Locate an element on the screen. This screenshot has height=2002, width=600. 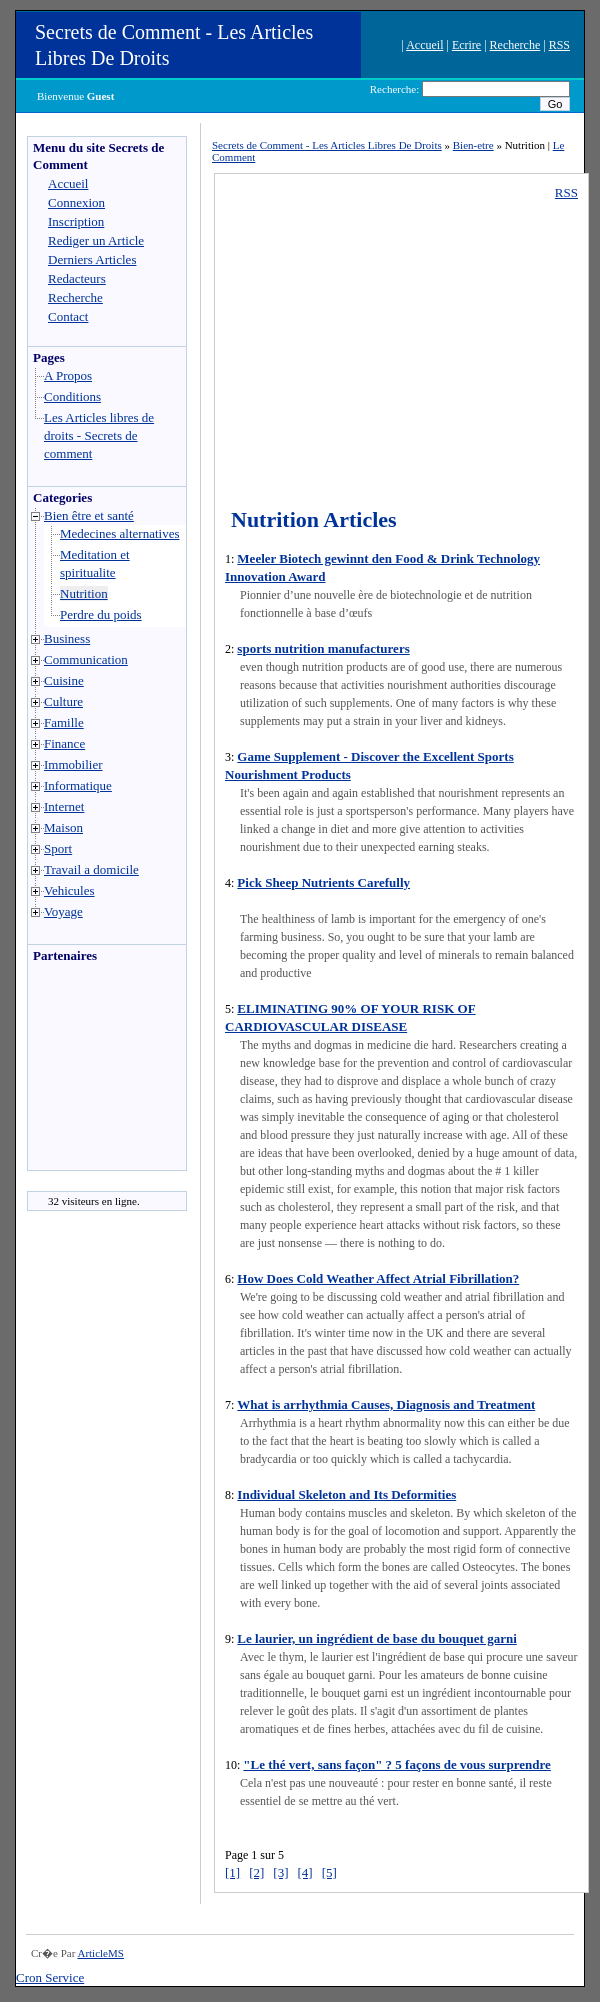
Bien être et santé is located at coordinates (89, 515).